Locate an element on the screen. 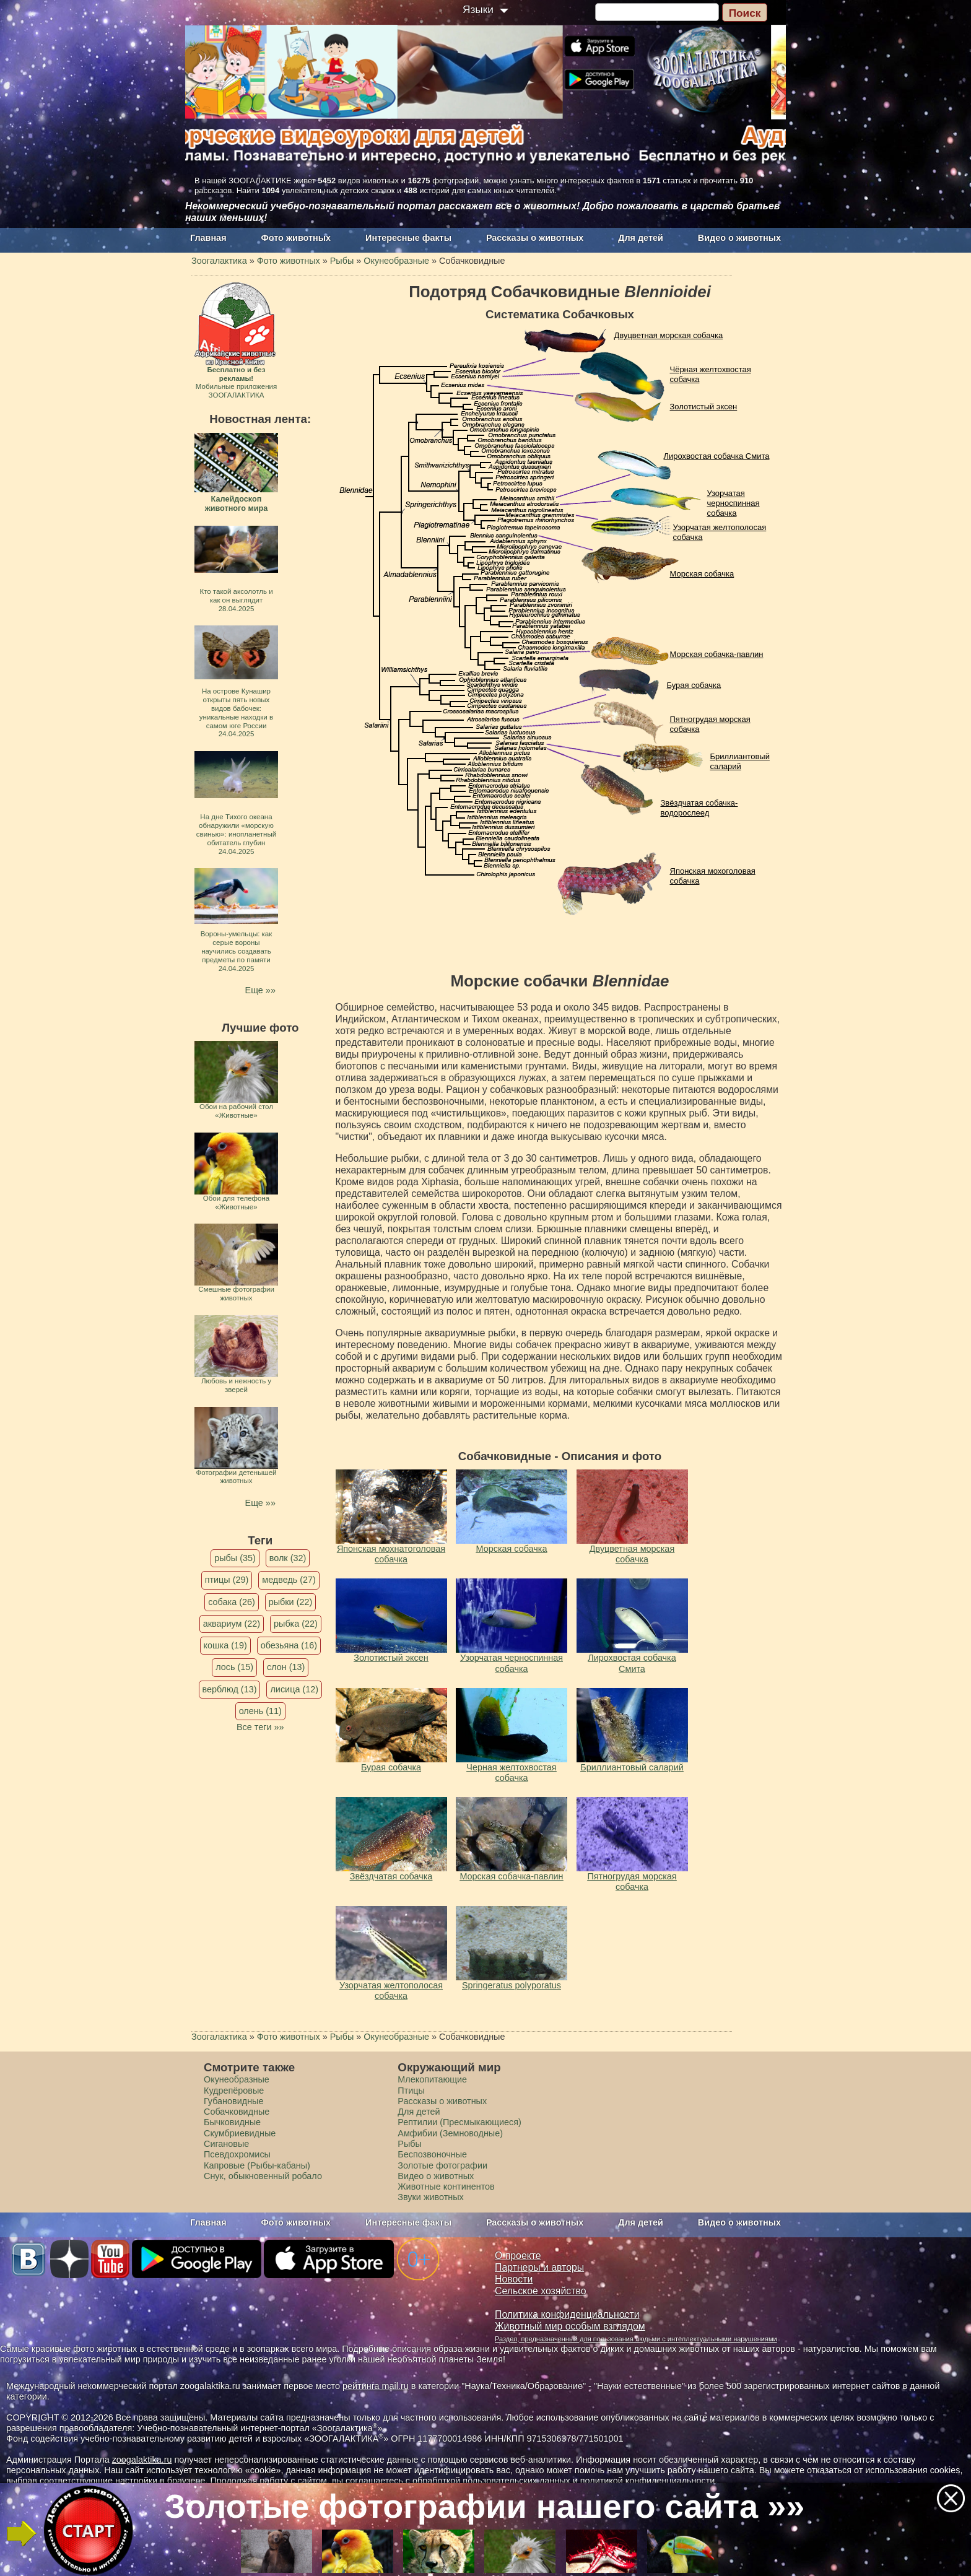 The height and width of the screenshot is (2576, 971). Фото животных is located at coordinates (296, 238).